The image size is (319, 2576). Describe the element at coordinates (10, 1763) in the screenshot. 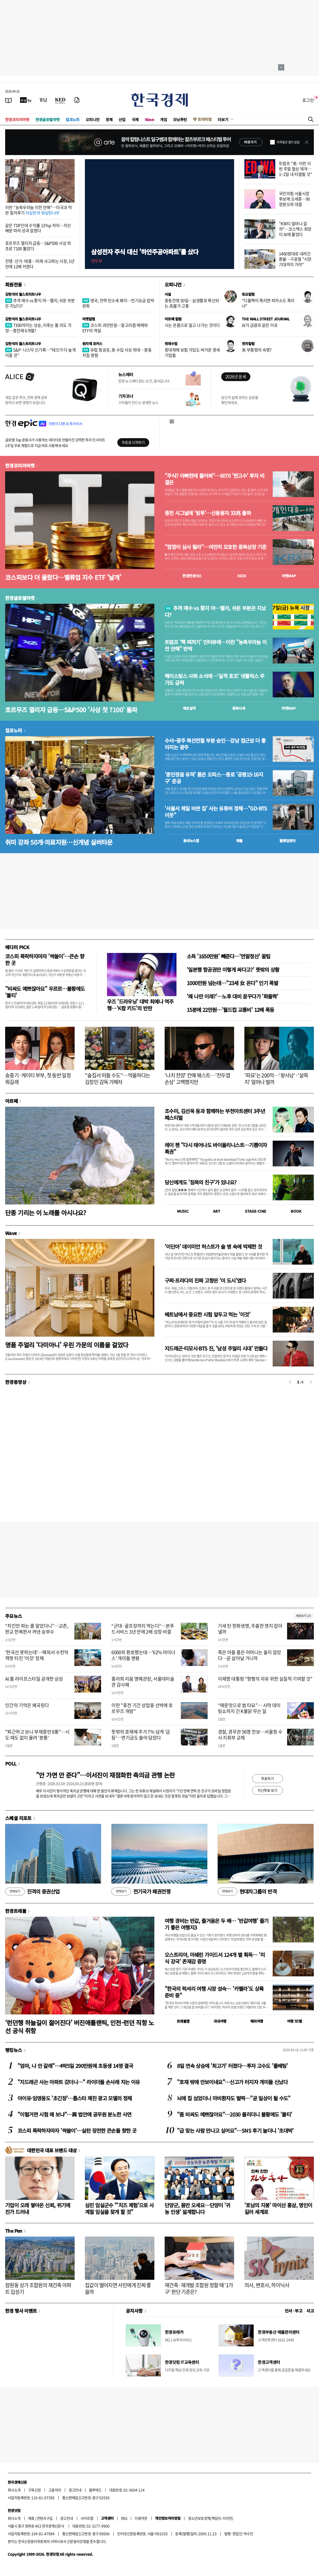

I see `POLL` at that location.